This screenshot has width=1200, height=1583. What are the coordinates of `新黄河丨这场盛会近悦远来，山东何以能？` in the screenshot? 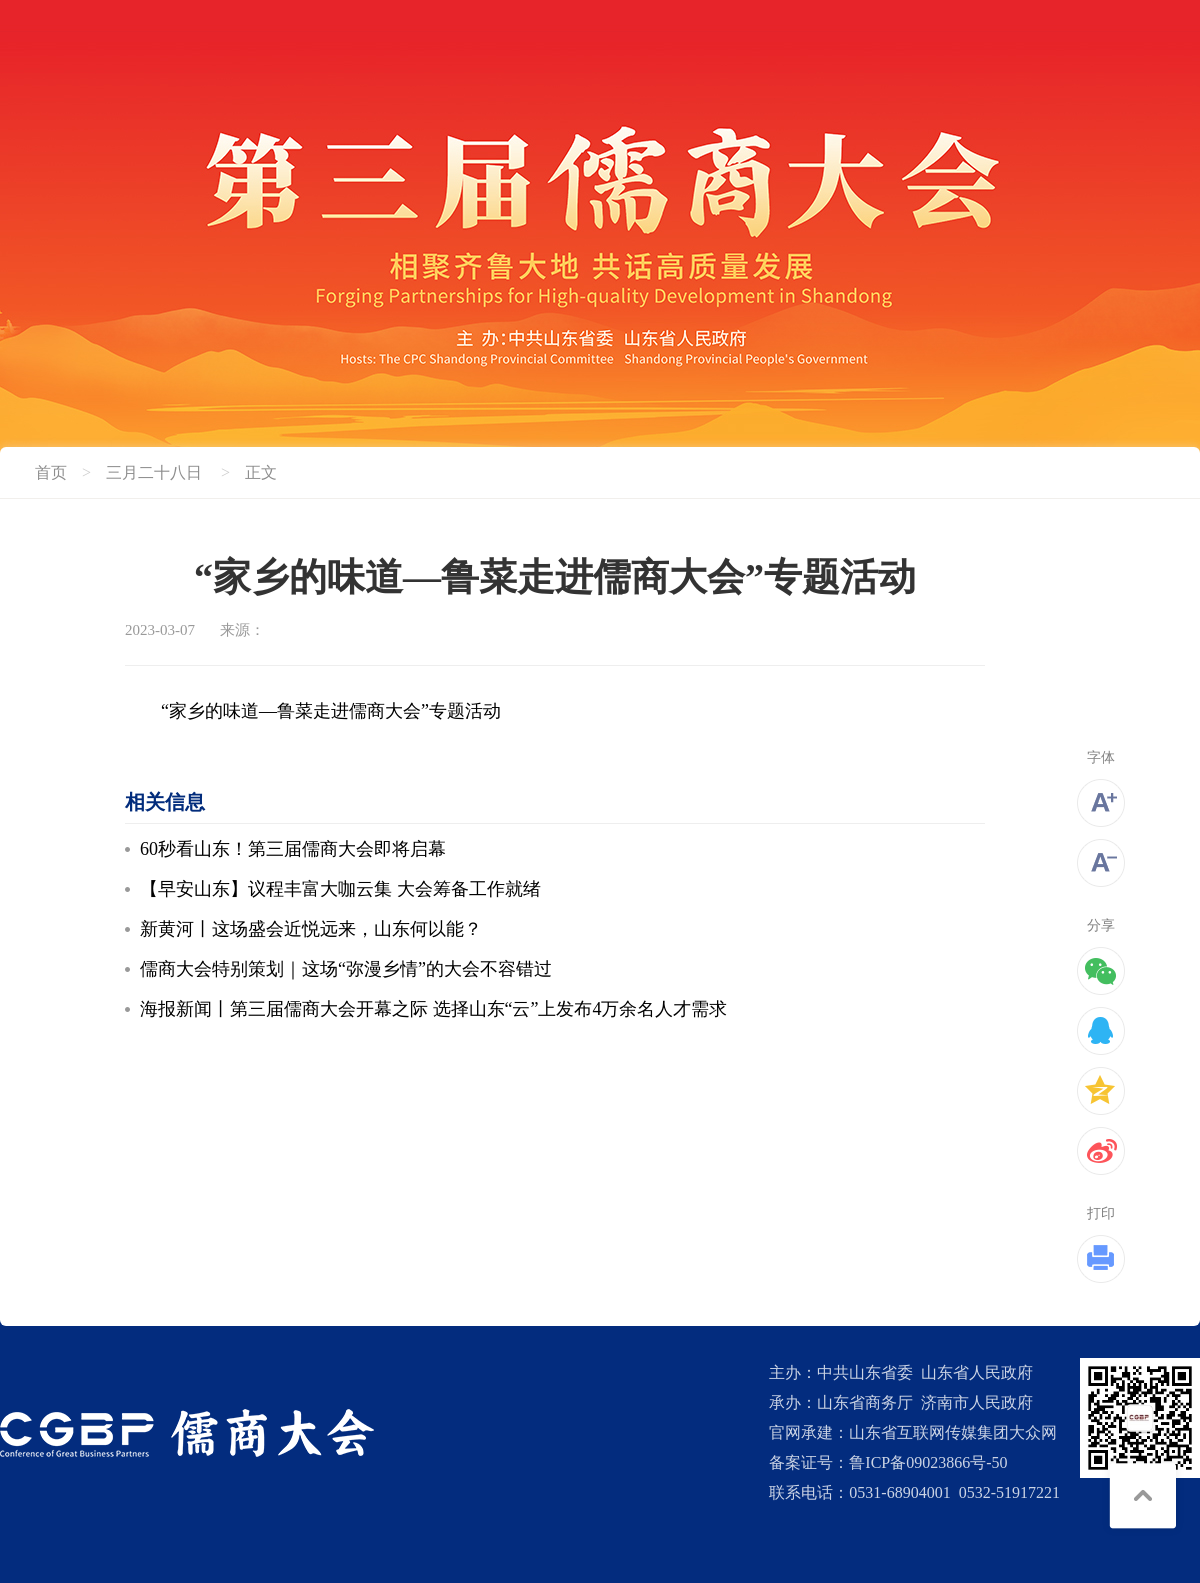 It's located at (311, 929).